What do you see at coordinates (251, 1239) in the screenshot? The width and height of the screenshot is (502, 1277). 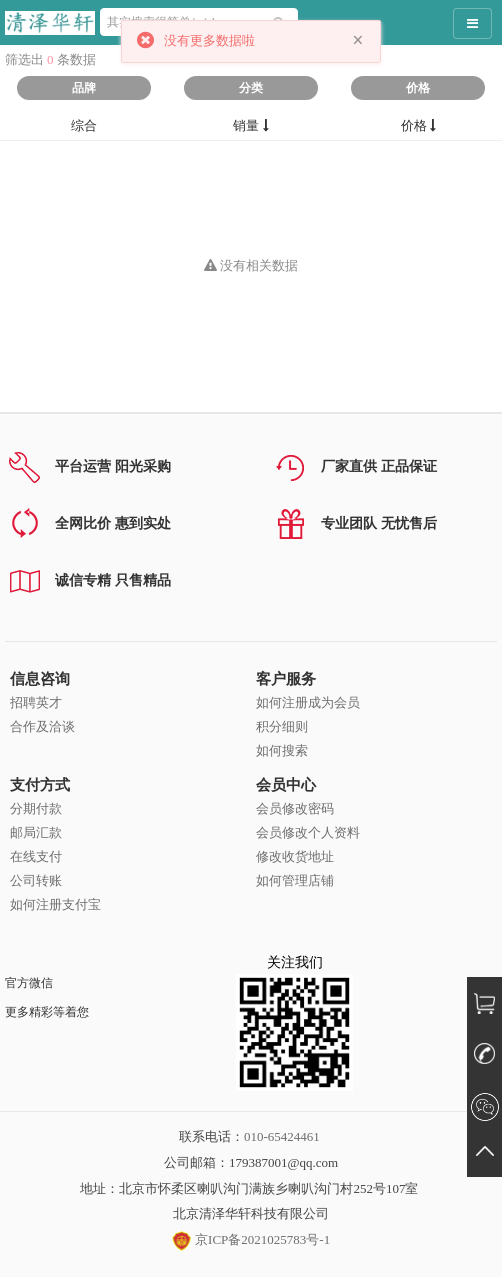 I see `京ICP备2021025783号-1` at bounding box center [251, 1239].